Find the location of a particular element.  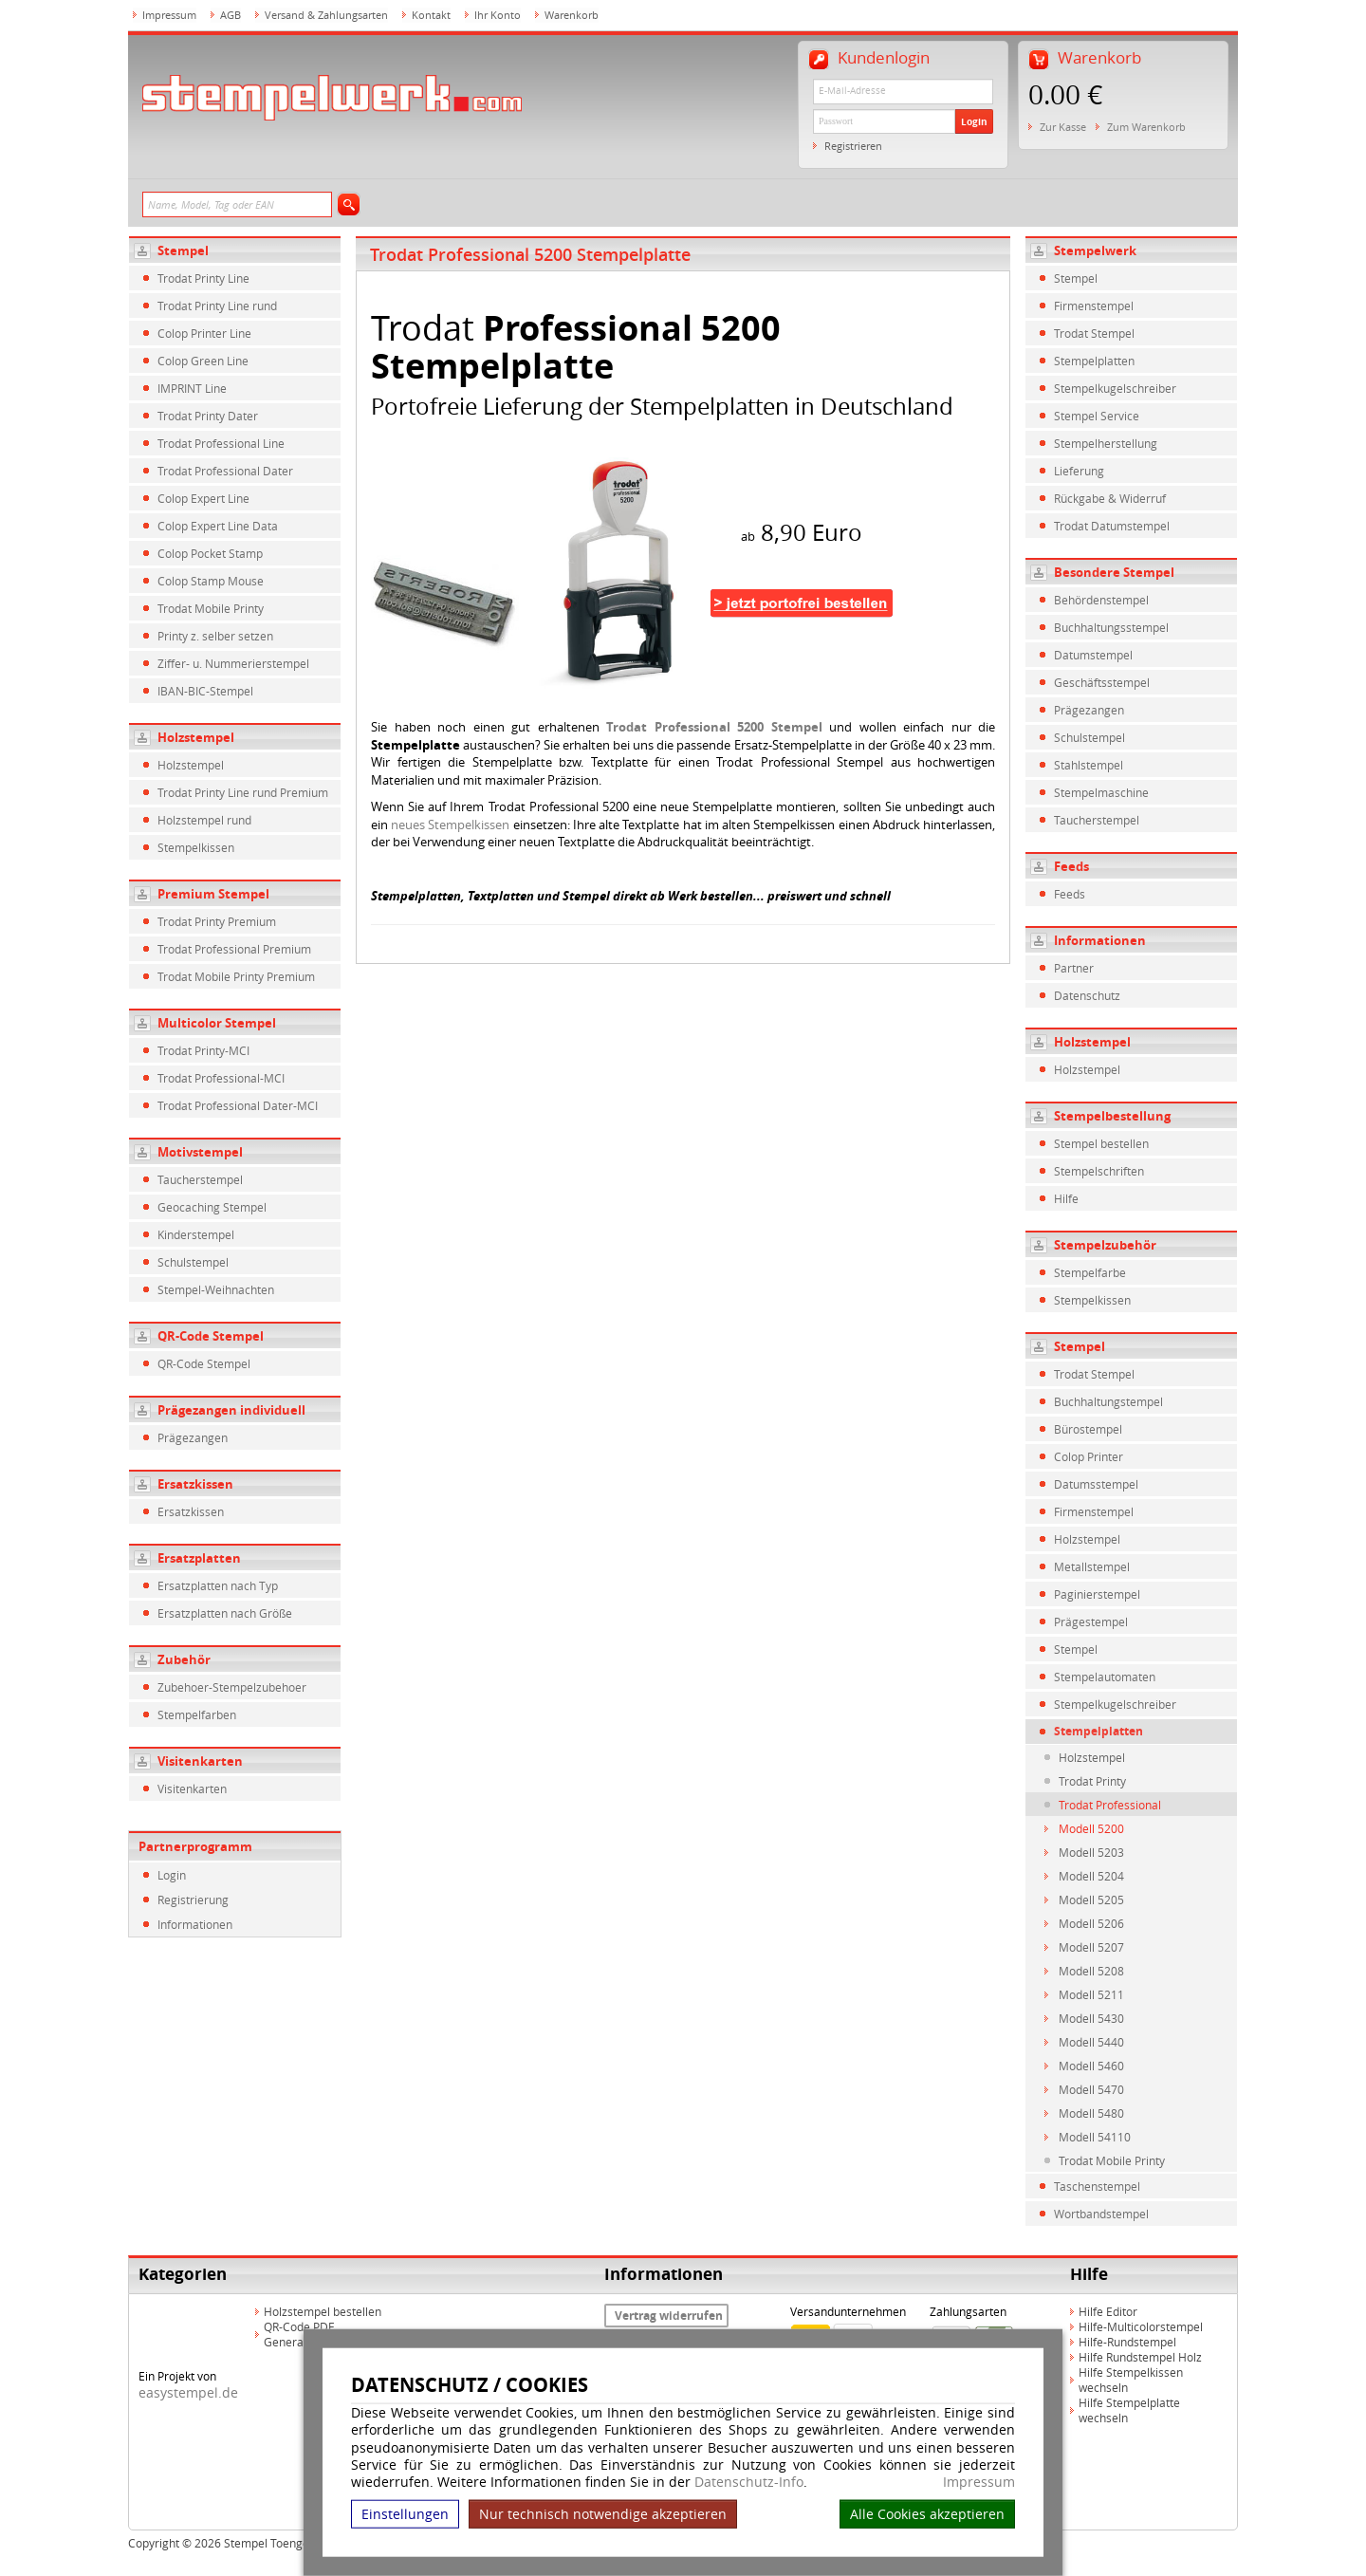

Trodat Printy Premium is located at coordinates (216, 921).